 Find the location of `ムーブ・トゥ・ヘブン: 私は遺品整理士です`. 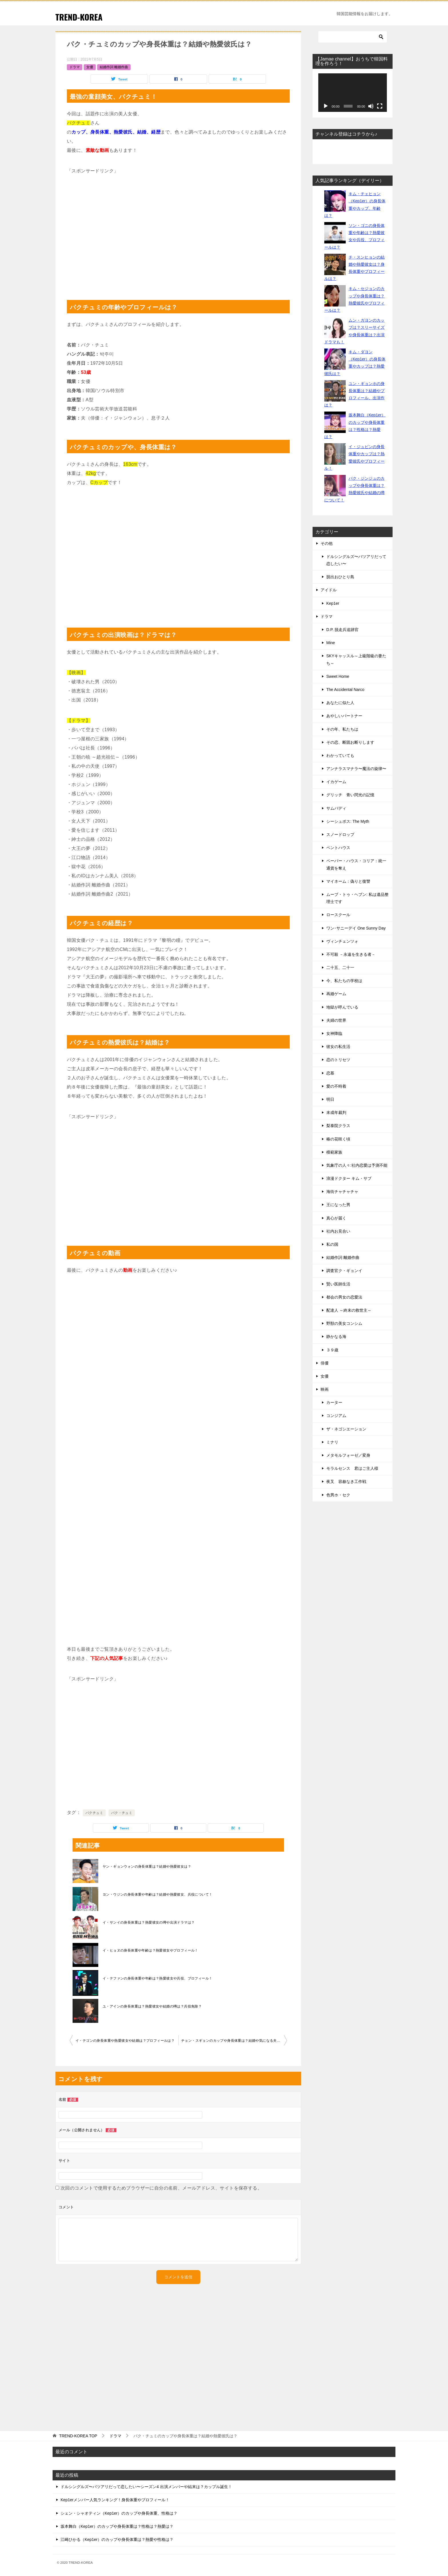

ムーブ・トゥ・ヘブン: 私は遺品整理士です is located at coordinates (357, 898).